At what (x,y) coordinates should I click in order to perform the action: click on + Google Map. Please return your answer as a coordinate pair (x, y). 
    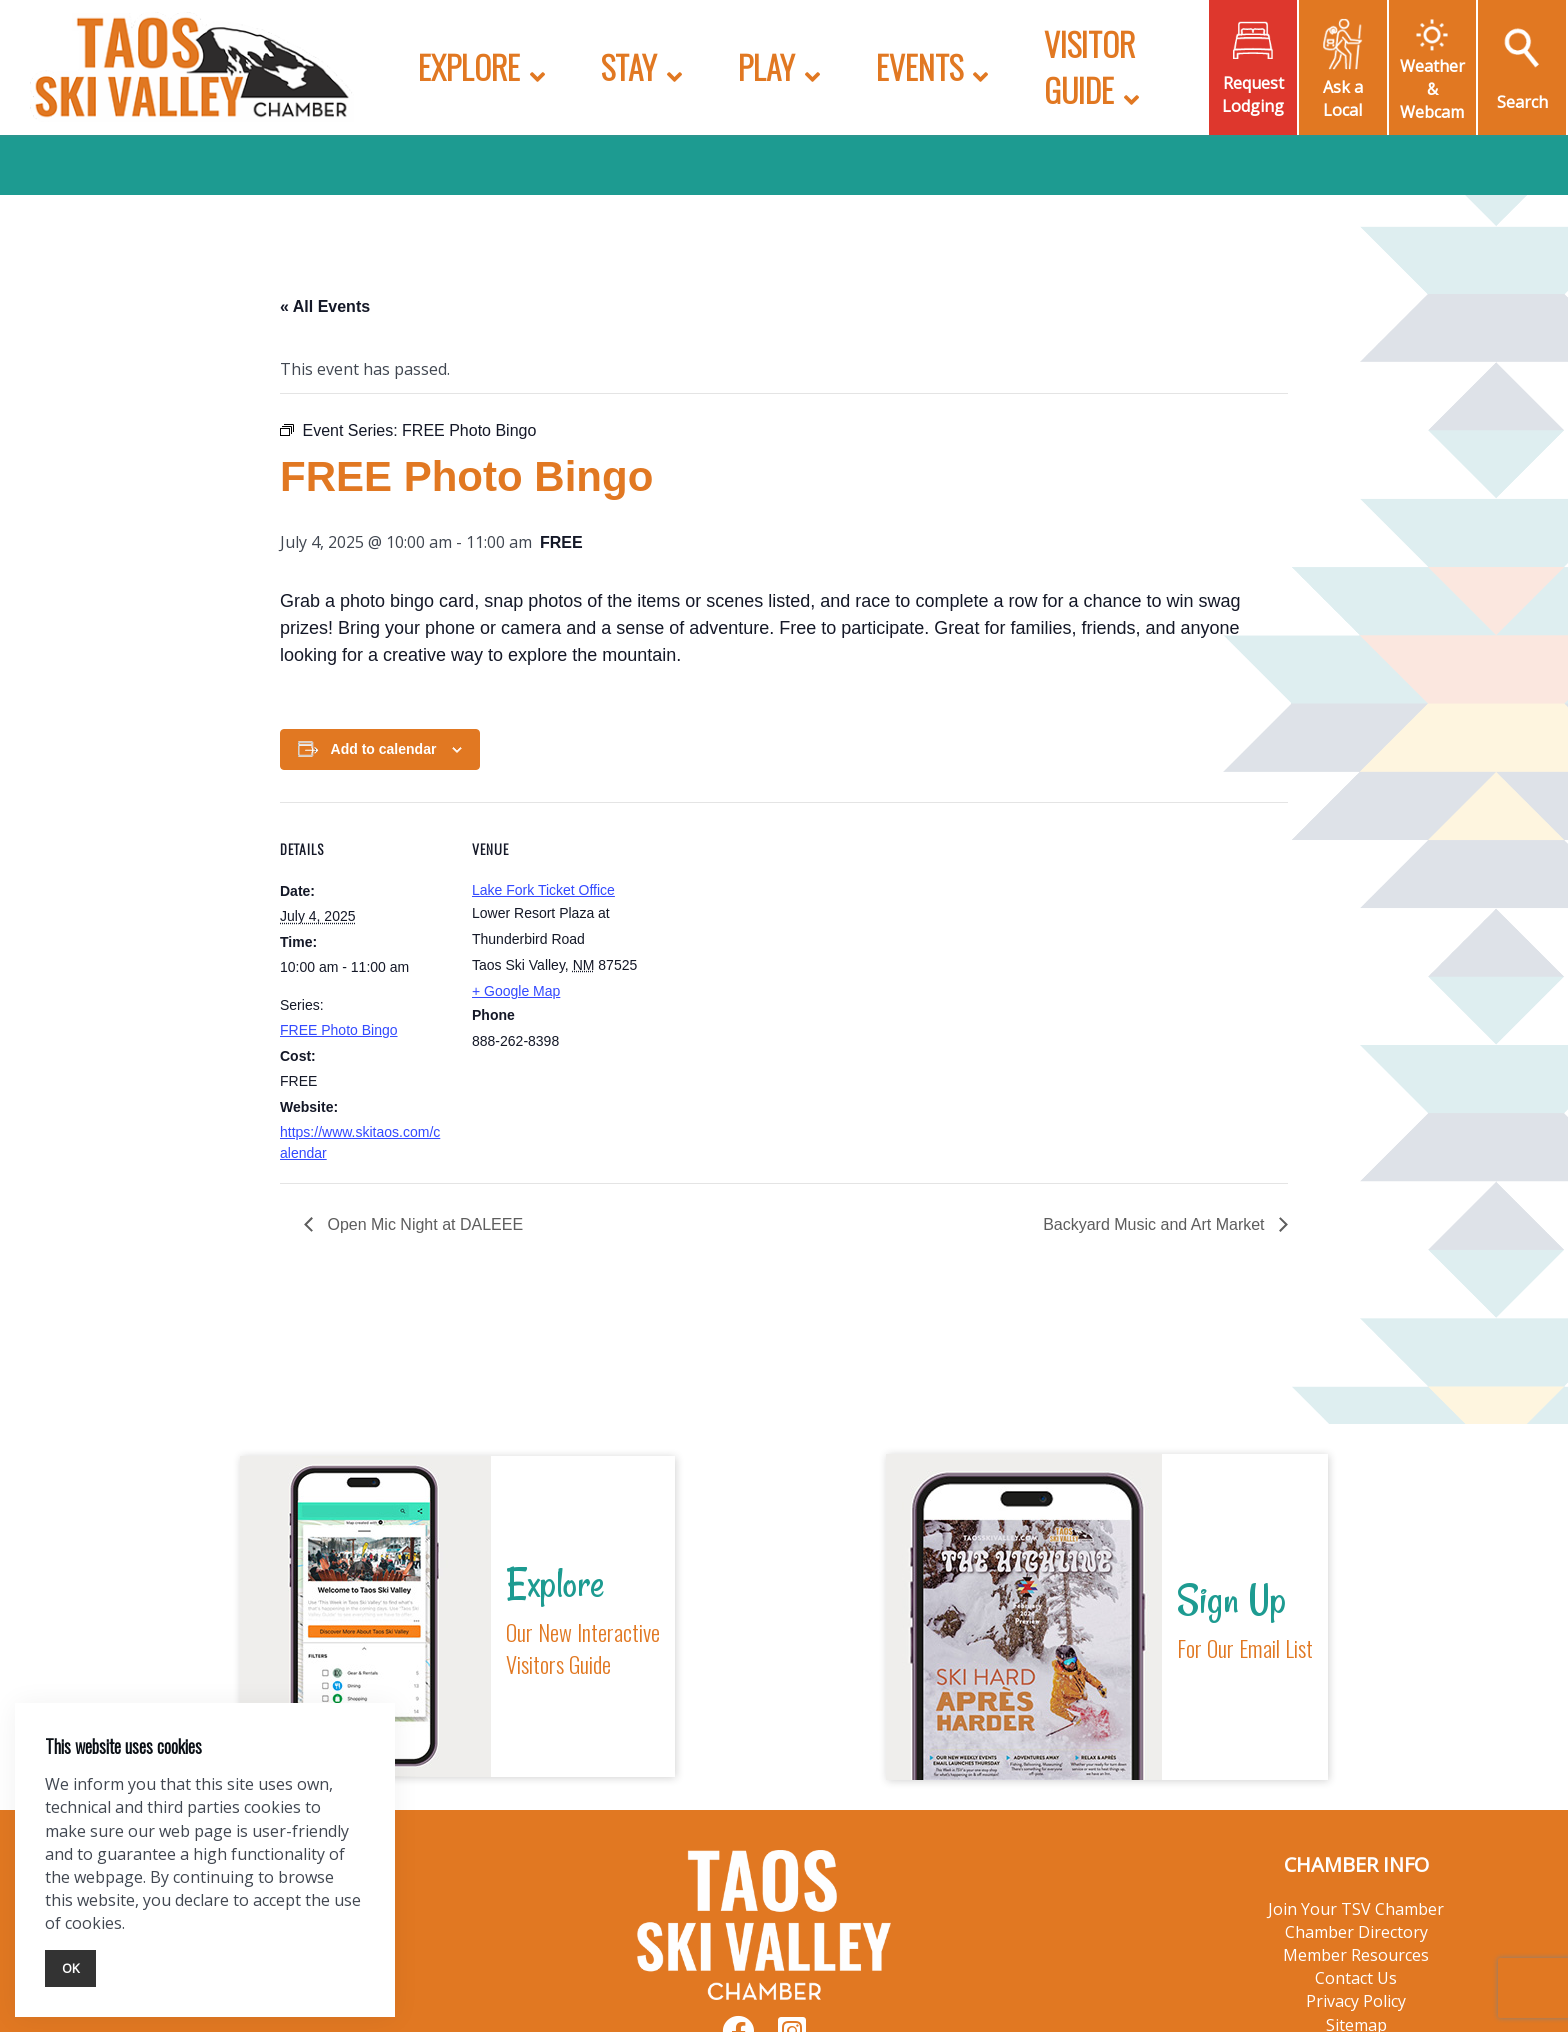
    Looking at the image, I should click on (516, 991).